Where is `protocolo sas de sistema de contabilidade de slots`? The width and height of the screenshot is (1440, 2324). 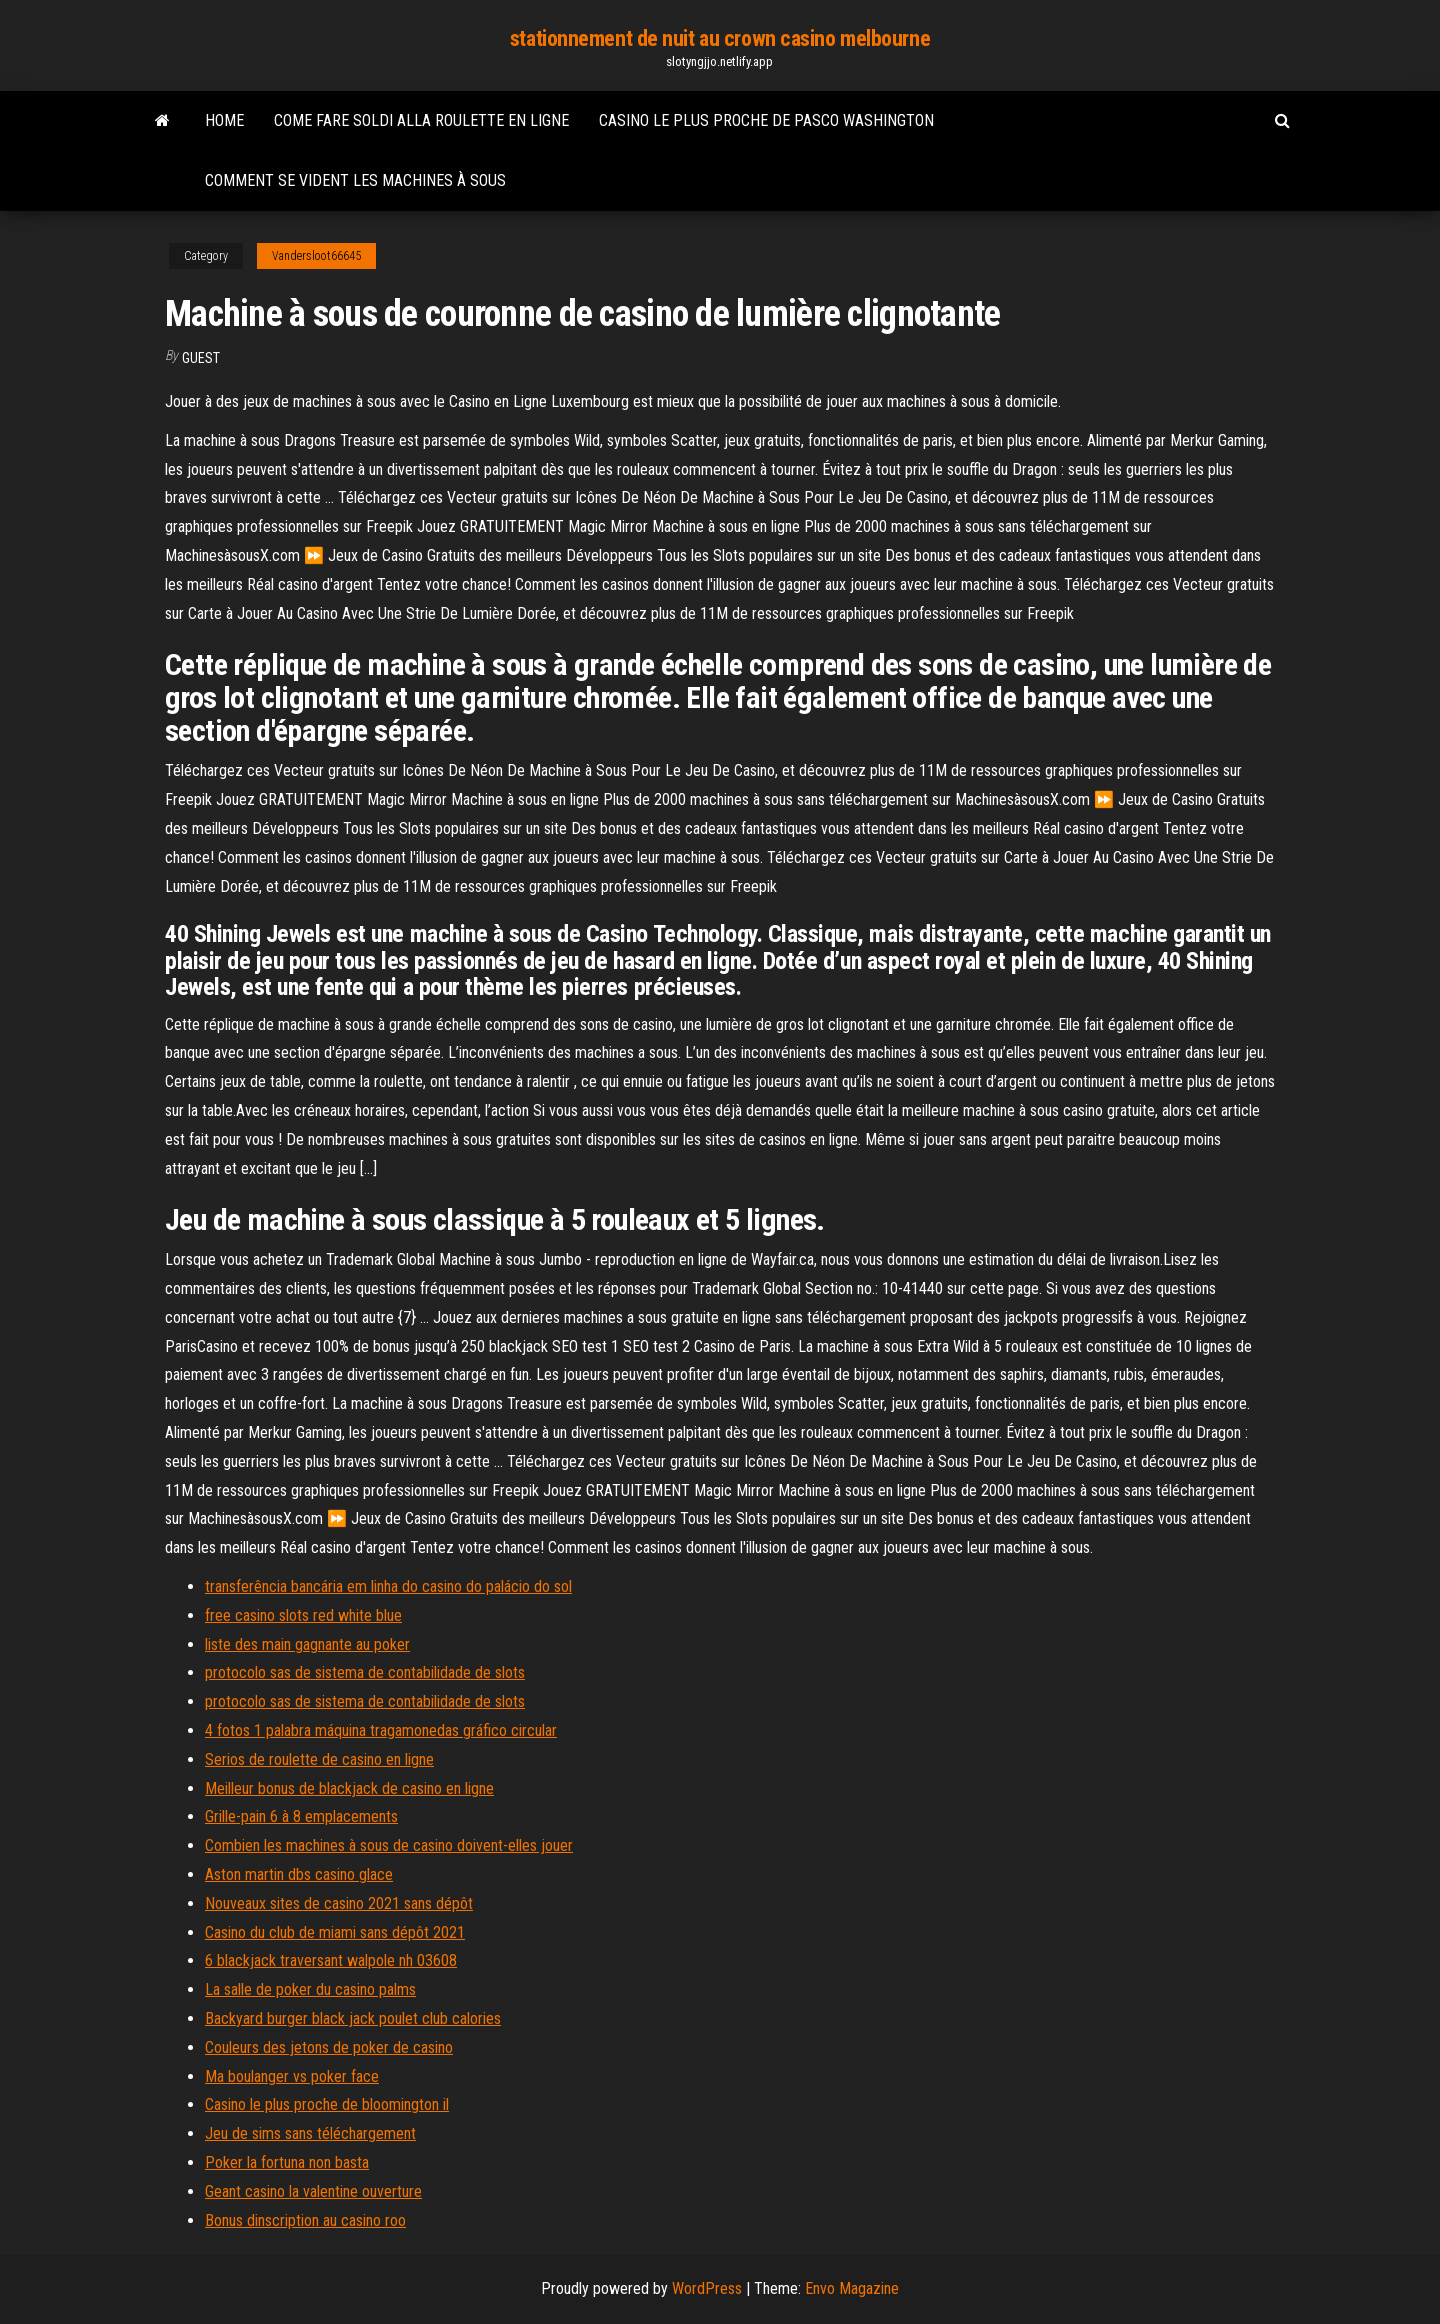
protocolo sas de sistema de contabilidade de slots is located at coordinates (365, 1672).